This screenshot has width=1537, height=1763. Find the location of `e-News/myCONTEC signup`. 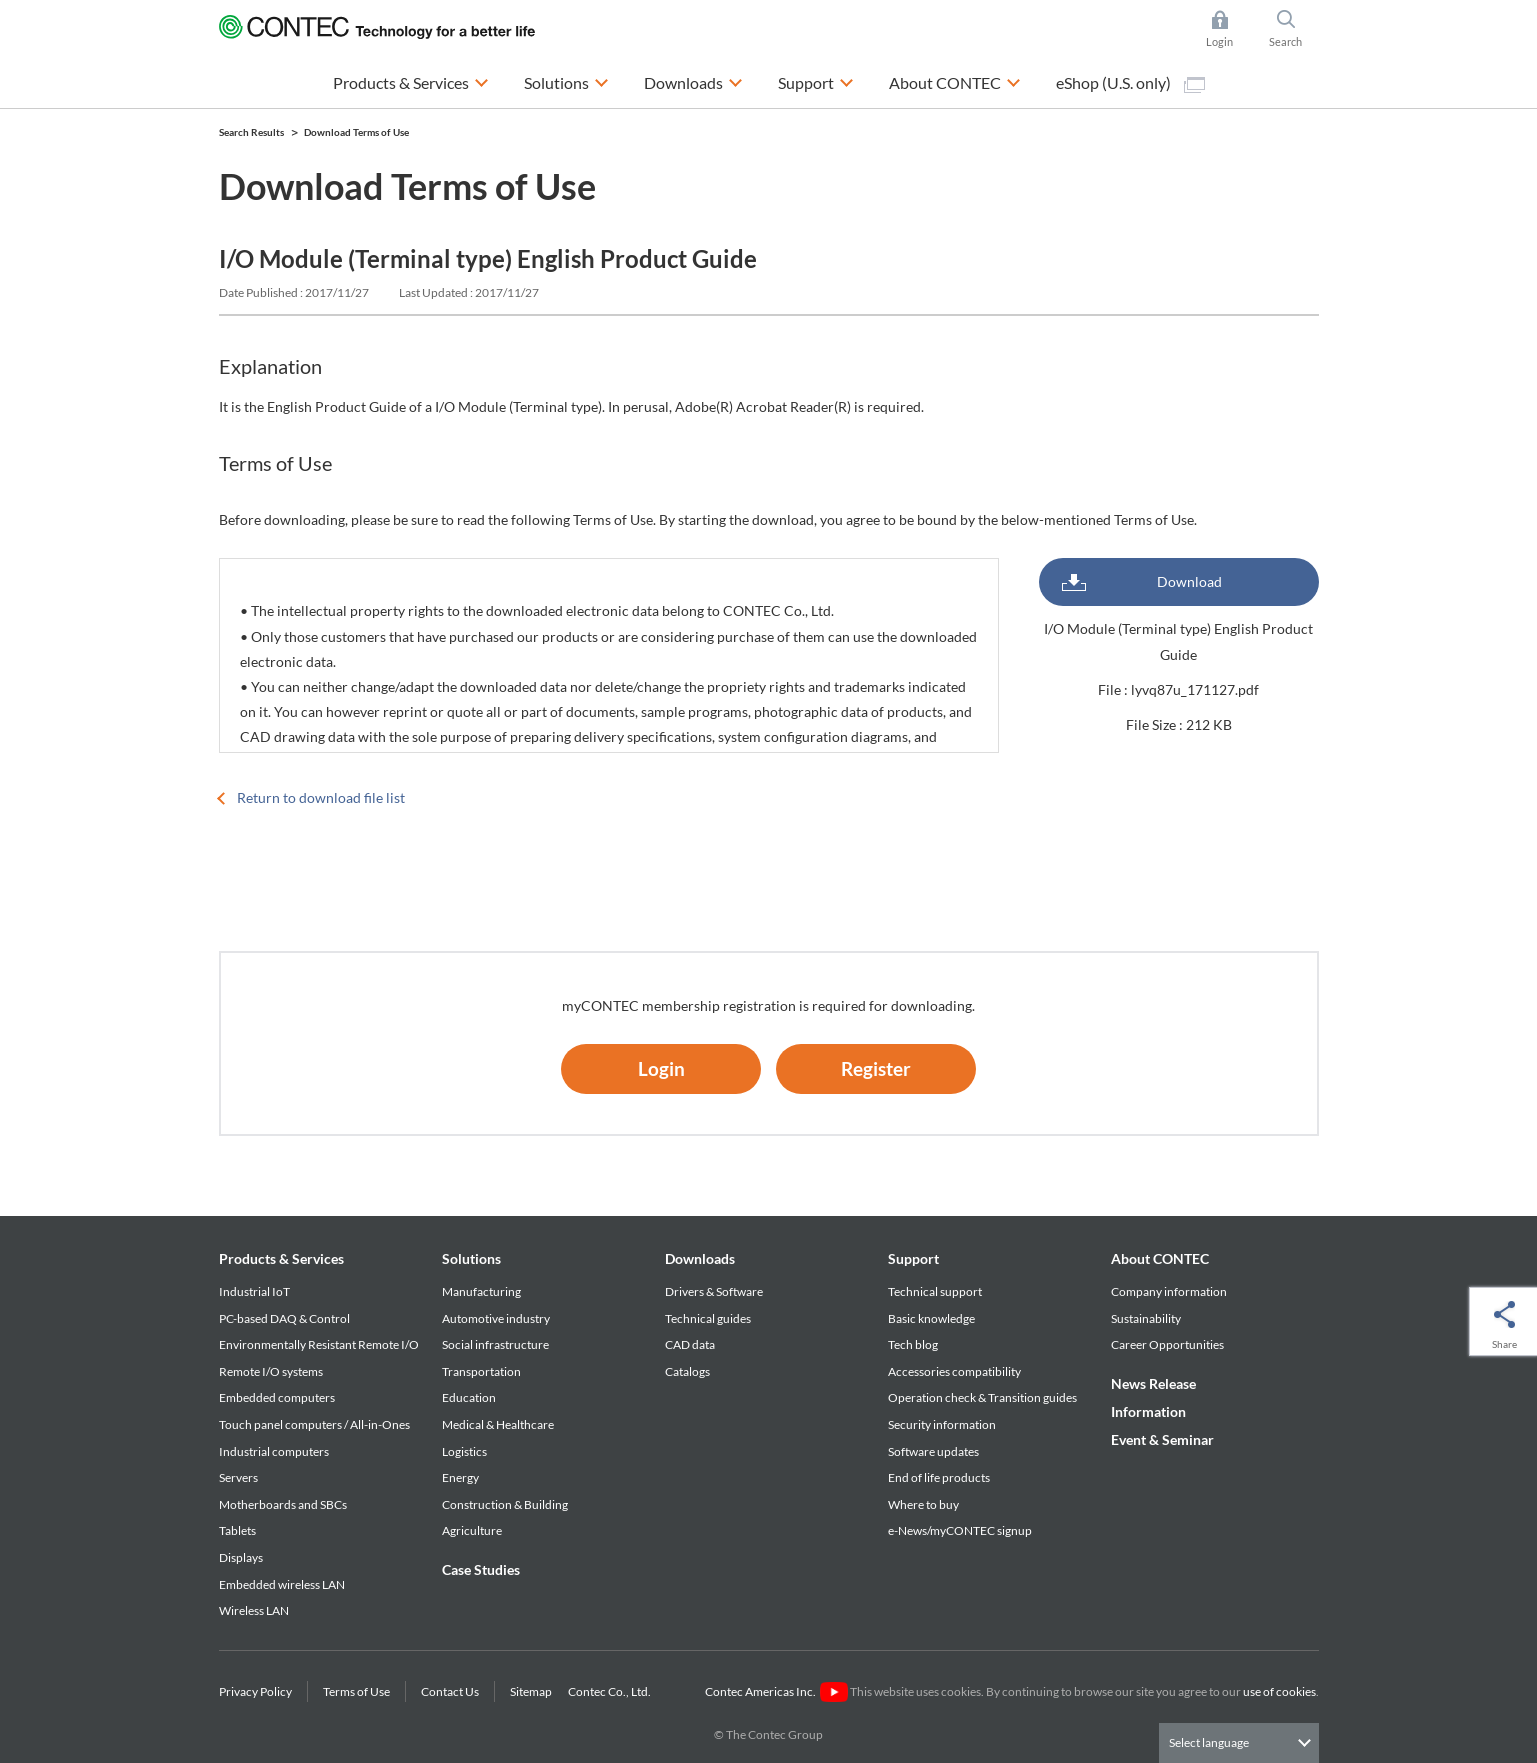

e-News/myCONTEC signup is located at coordinates (960, 1530).